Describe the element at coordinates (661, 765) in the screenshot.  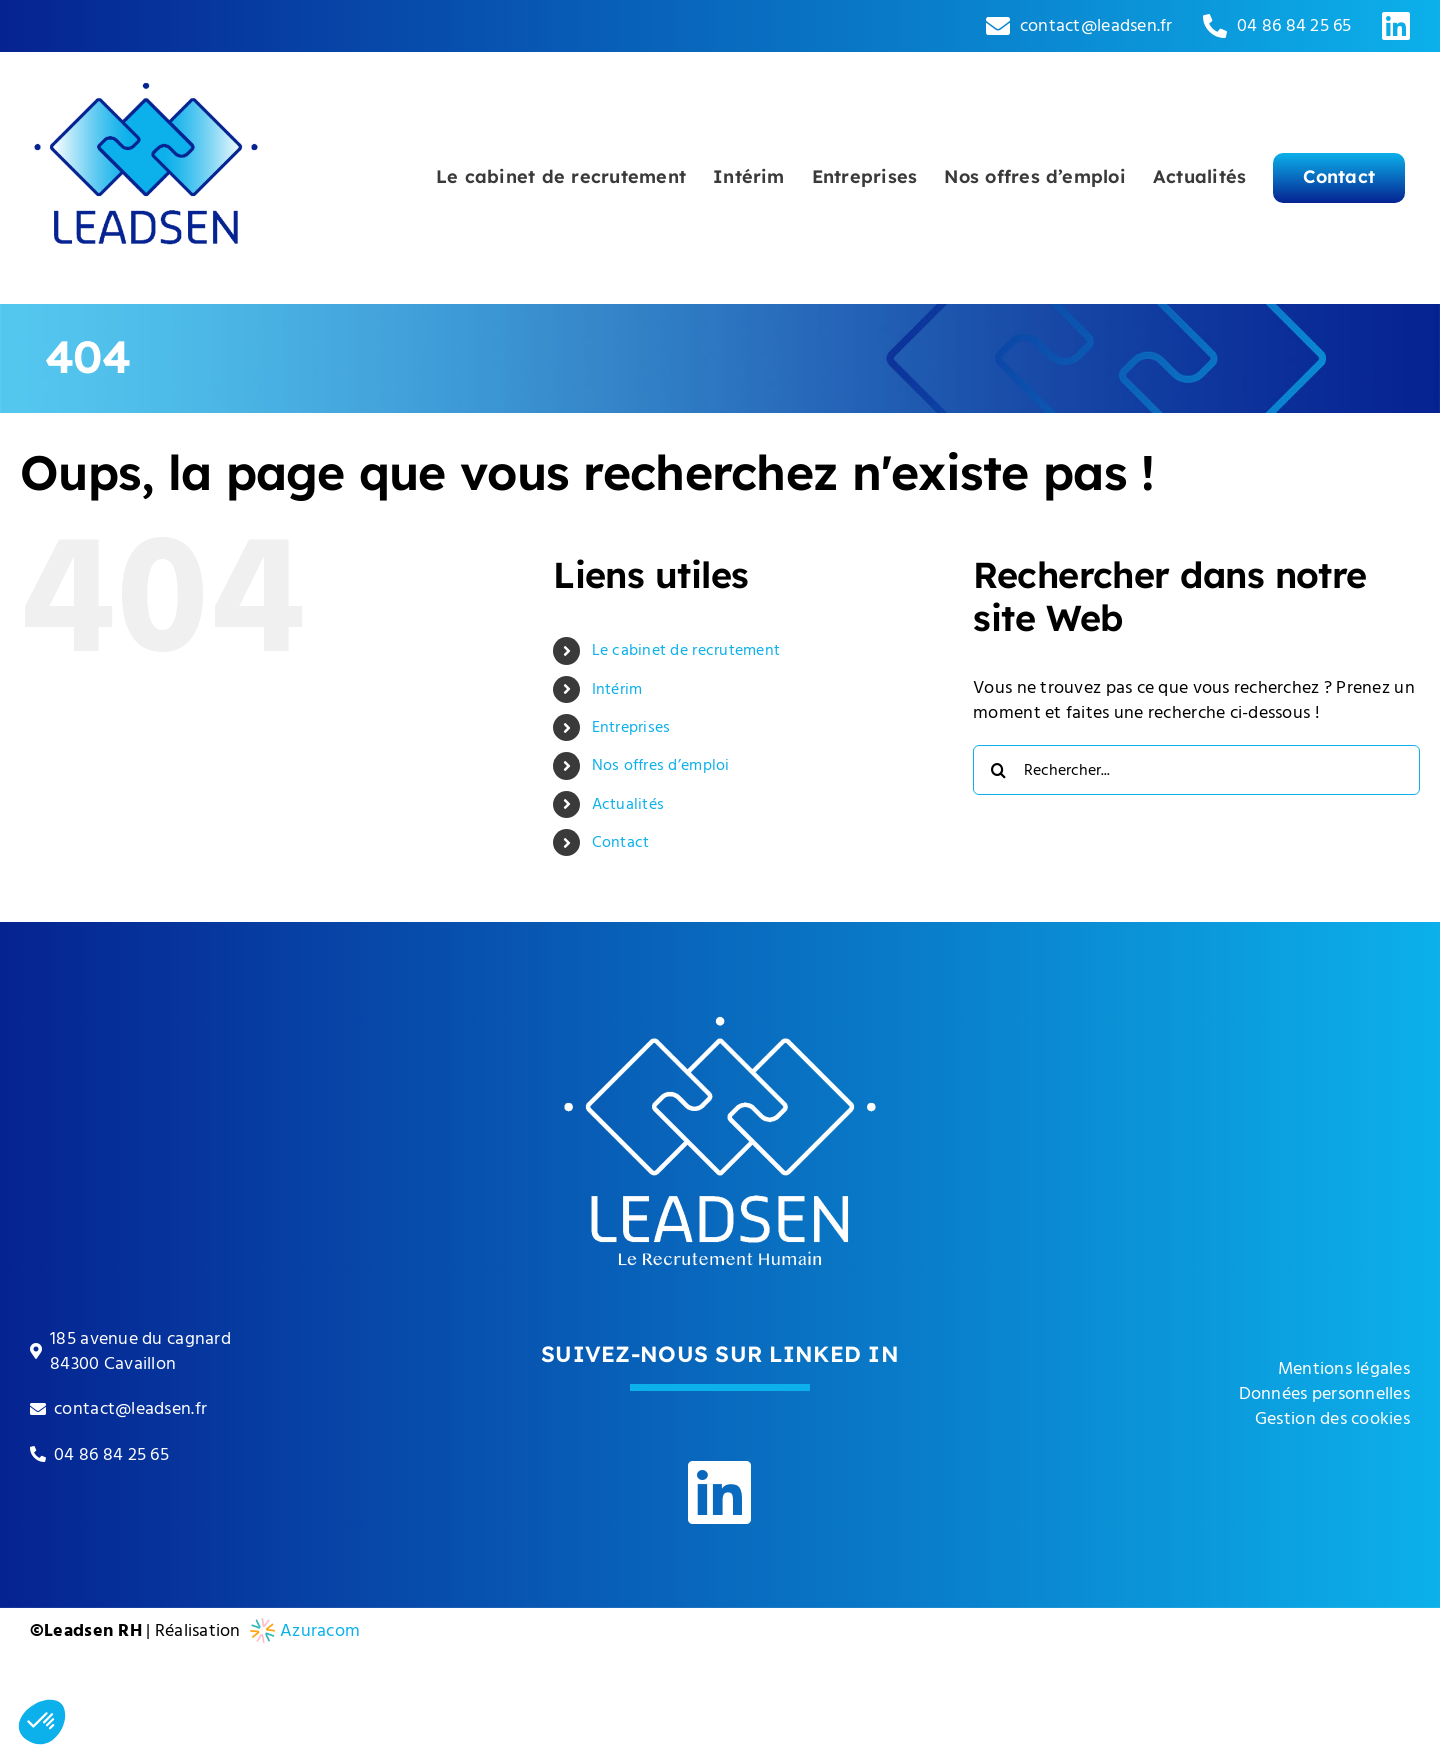
I see `Nos offres d’emploi` at that location.